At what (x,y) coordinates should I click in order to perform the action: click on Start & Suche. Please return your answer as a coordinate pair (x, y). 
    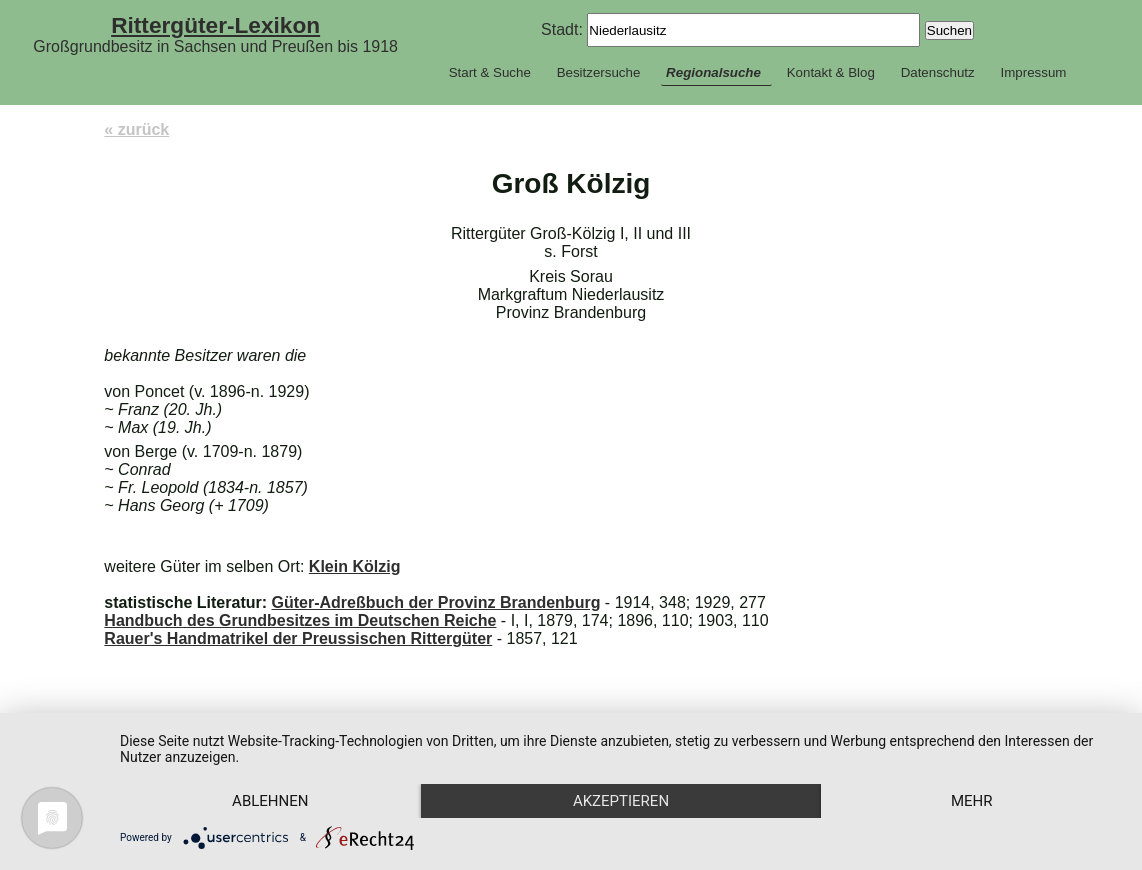
    Looking at the image, I should click on (490, 72).